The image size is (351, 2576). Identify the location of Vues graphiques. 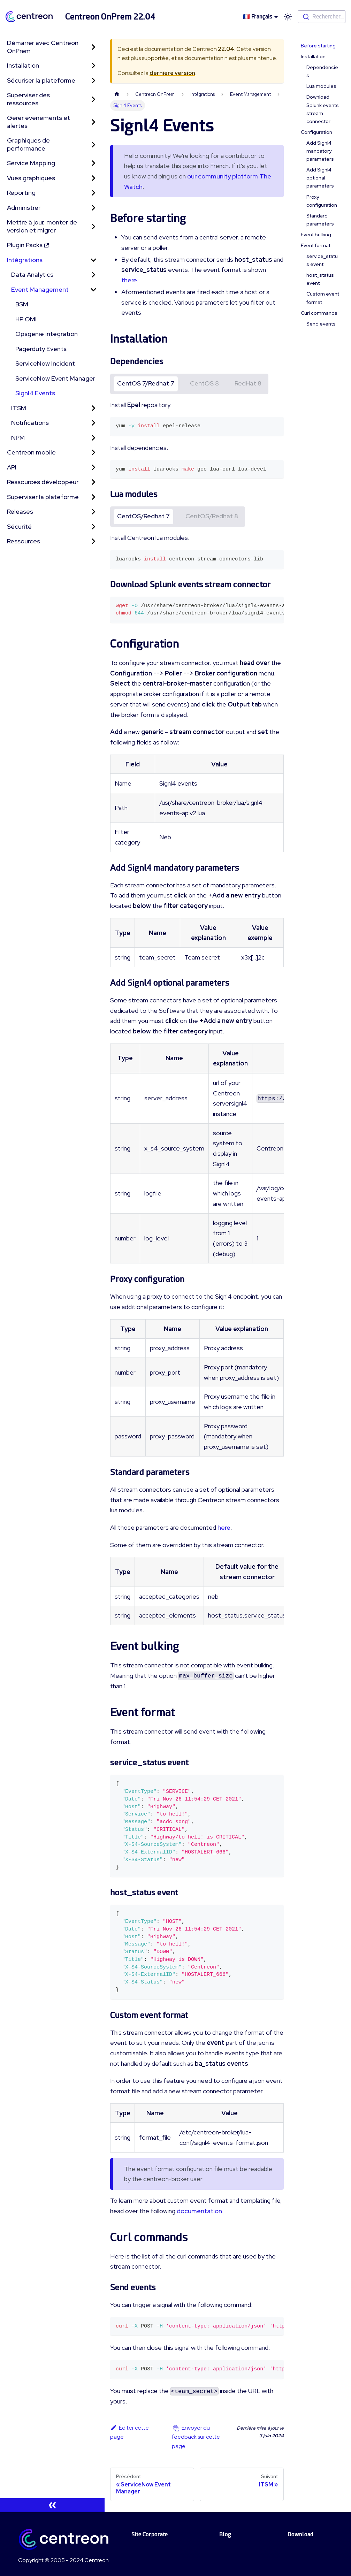
(31, 178).